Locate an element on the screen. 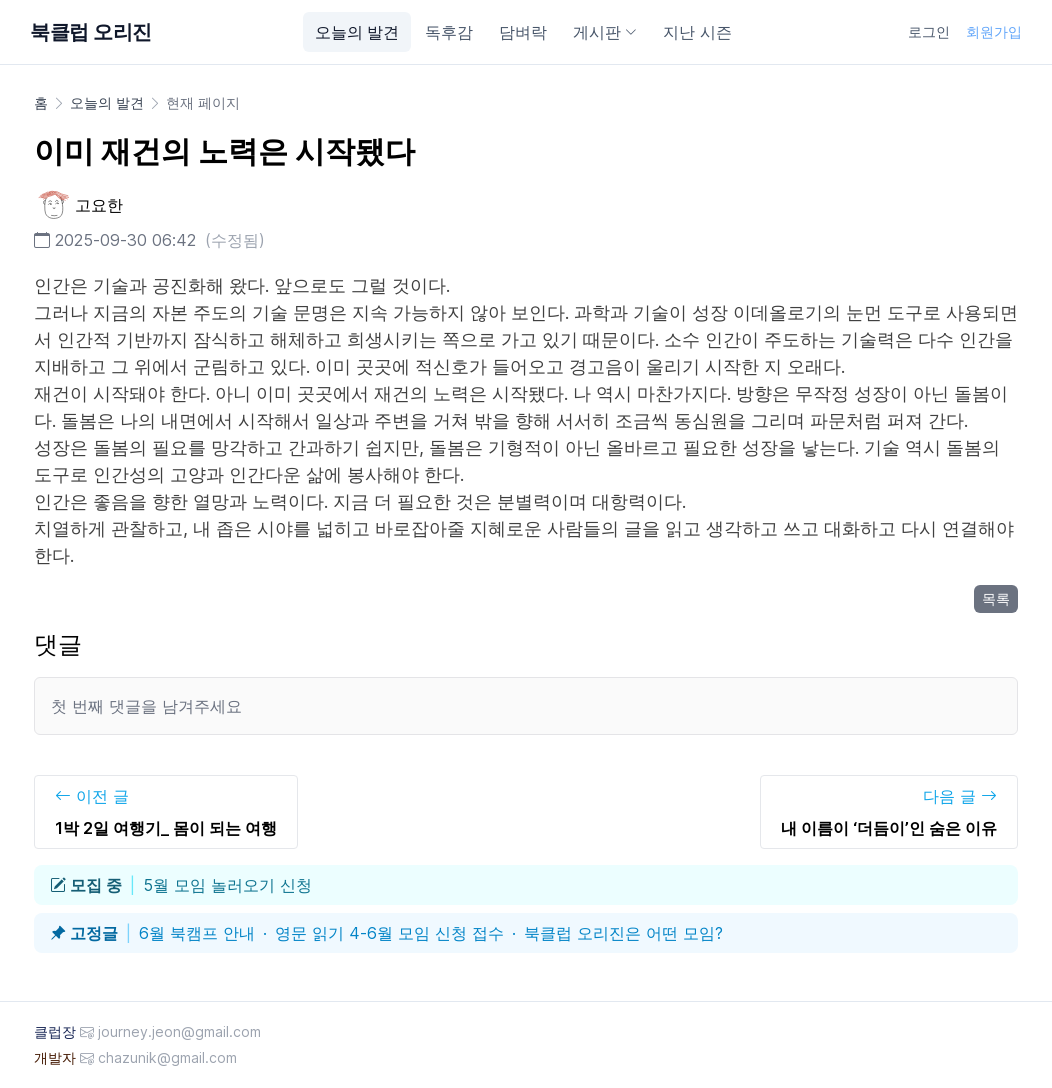  journey.jeon@gmail.com is located at coordinates (179, 1031).